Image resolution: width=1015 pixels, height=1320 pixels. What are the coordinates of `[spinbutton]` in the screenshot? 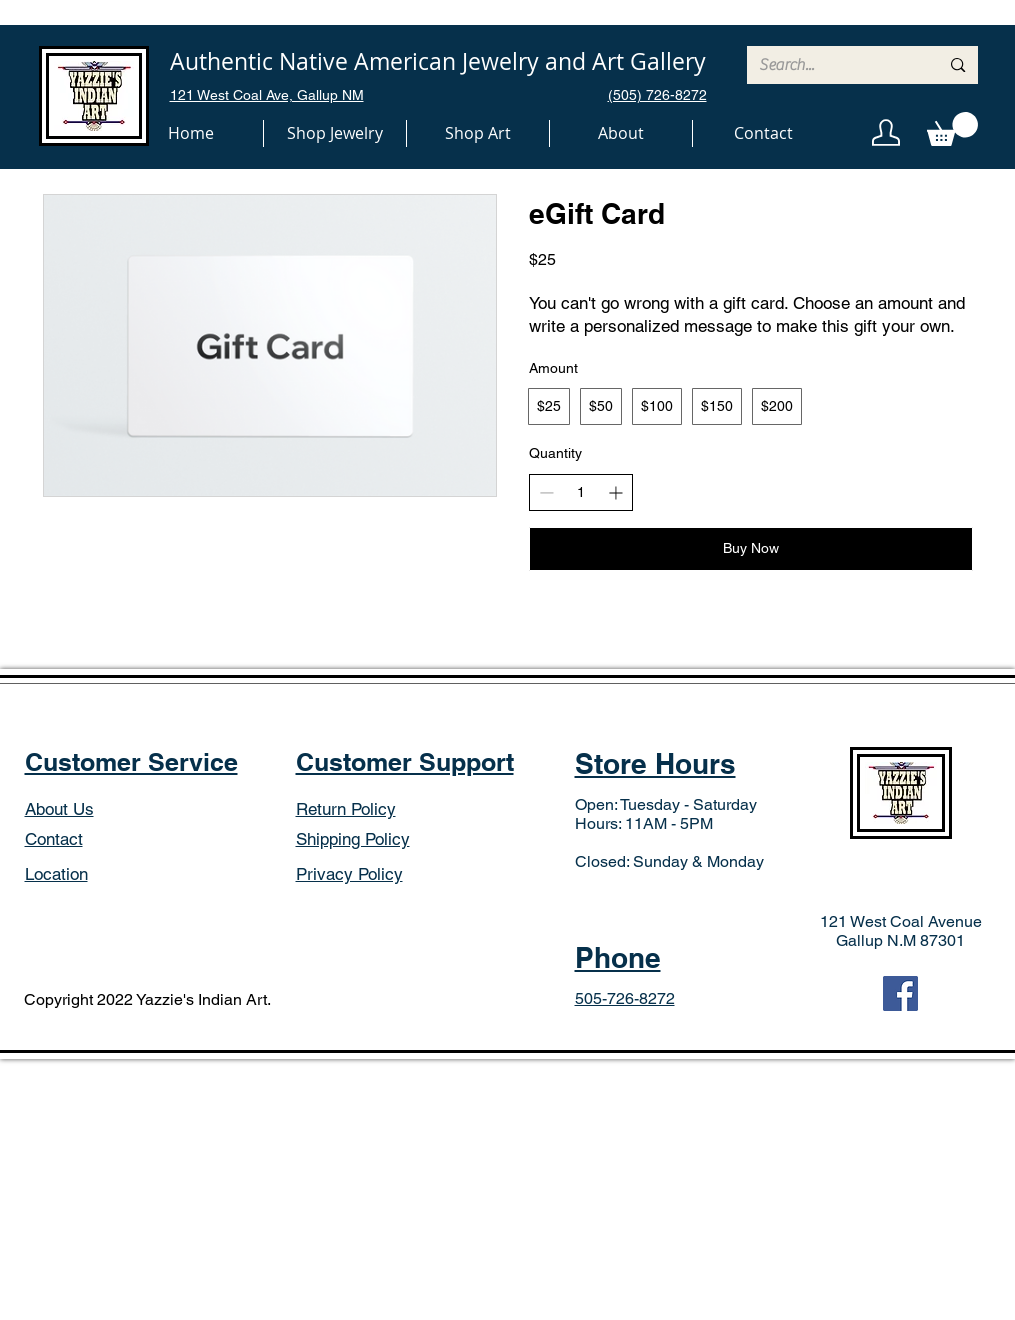 It's located at (581, 493).